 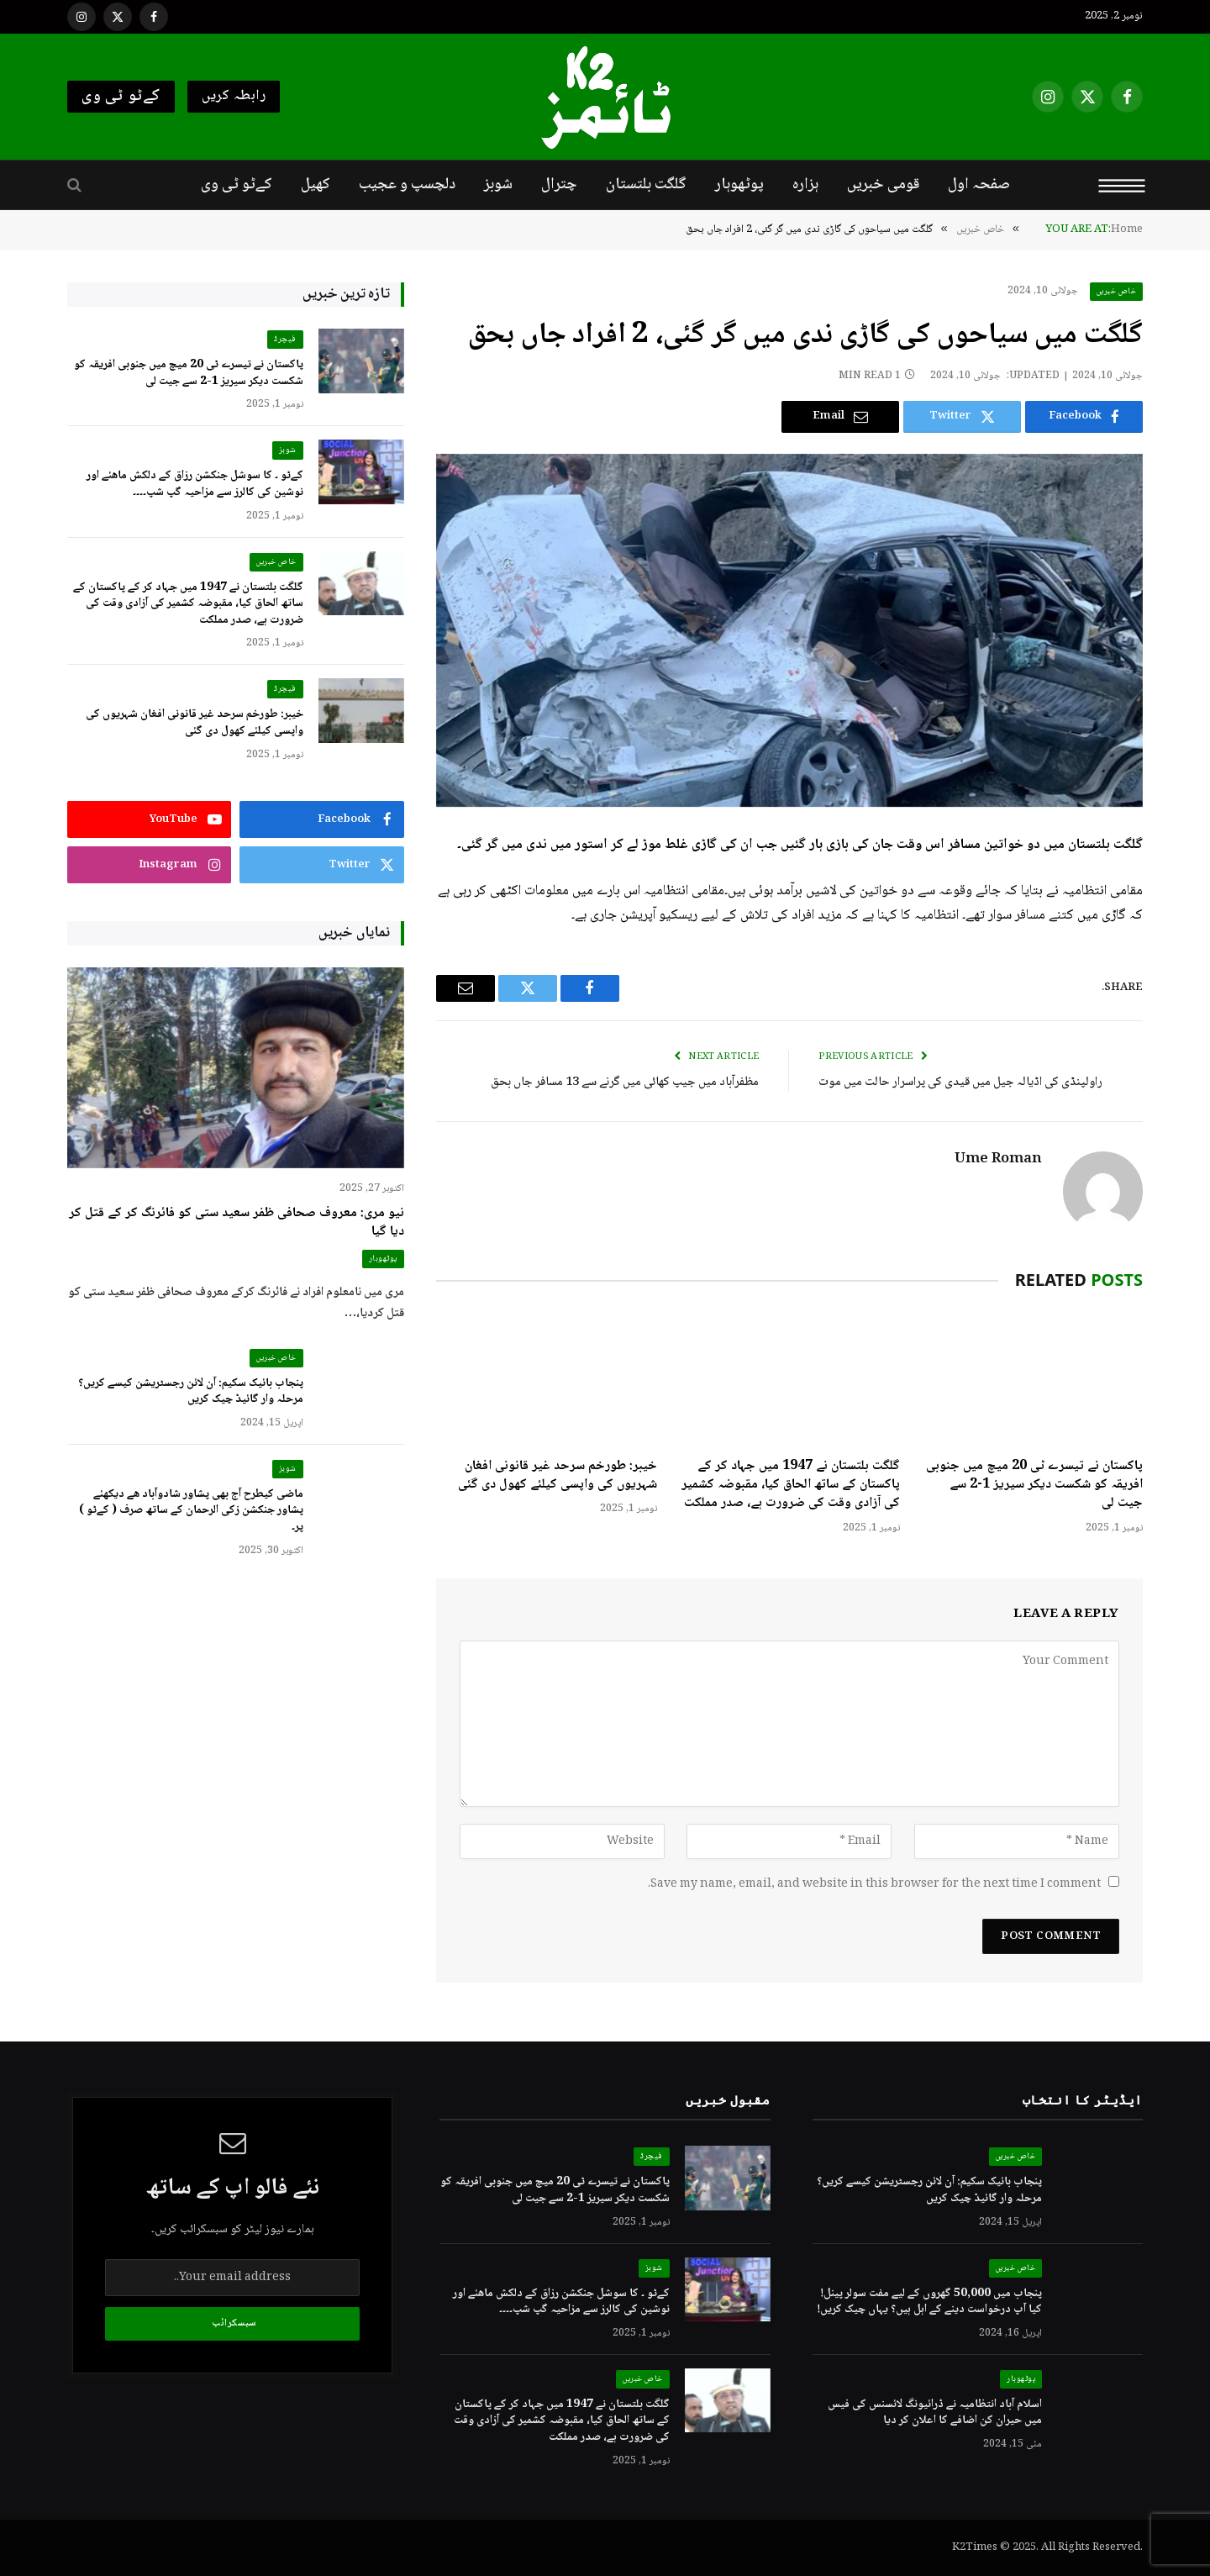 What do you see at coordinates (874, 1884) in the screenshot?
I see `Save my name, email, and website in this browser for the next time I comment.` at bounding box center [874, 1884].